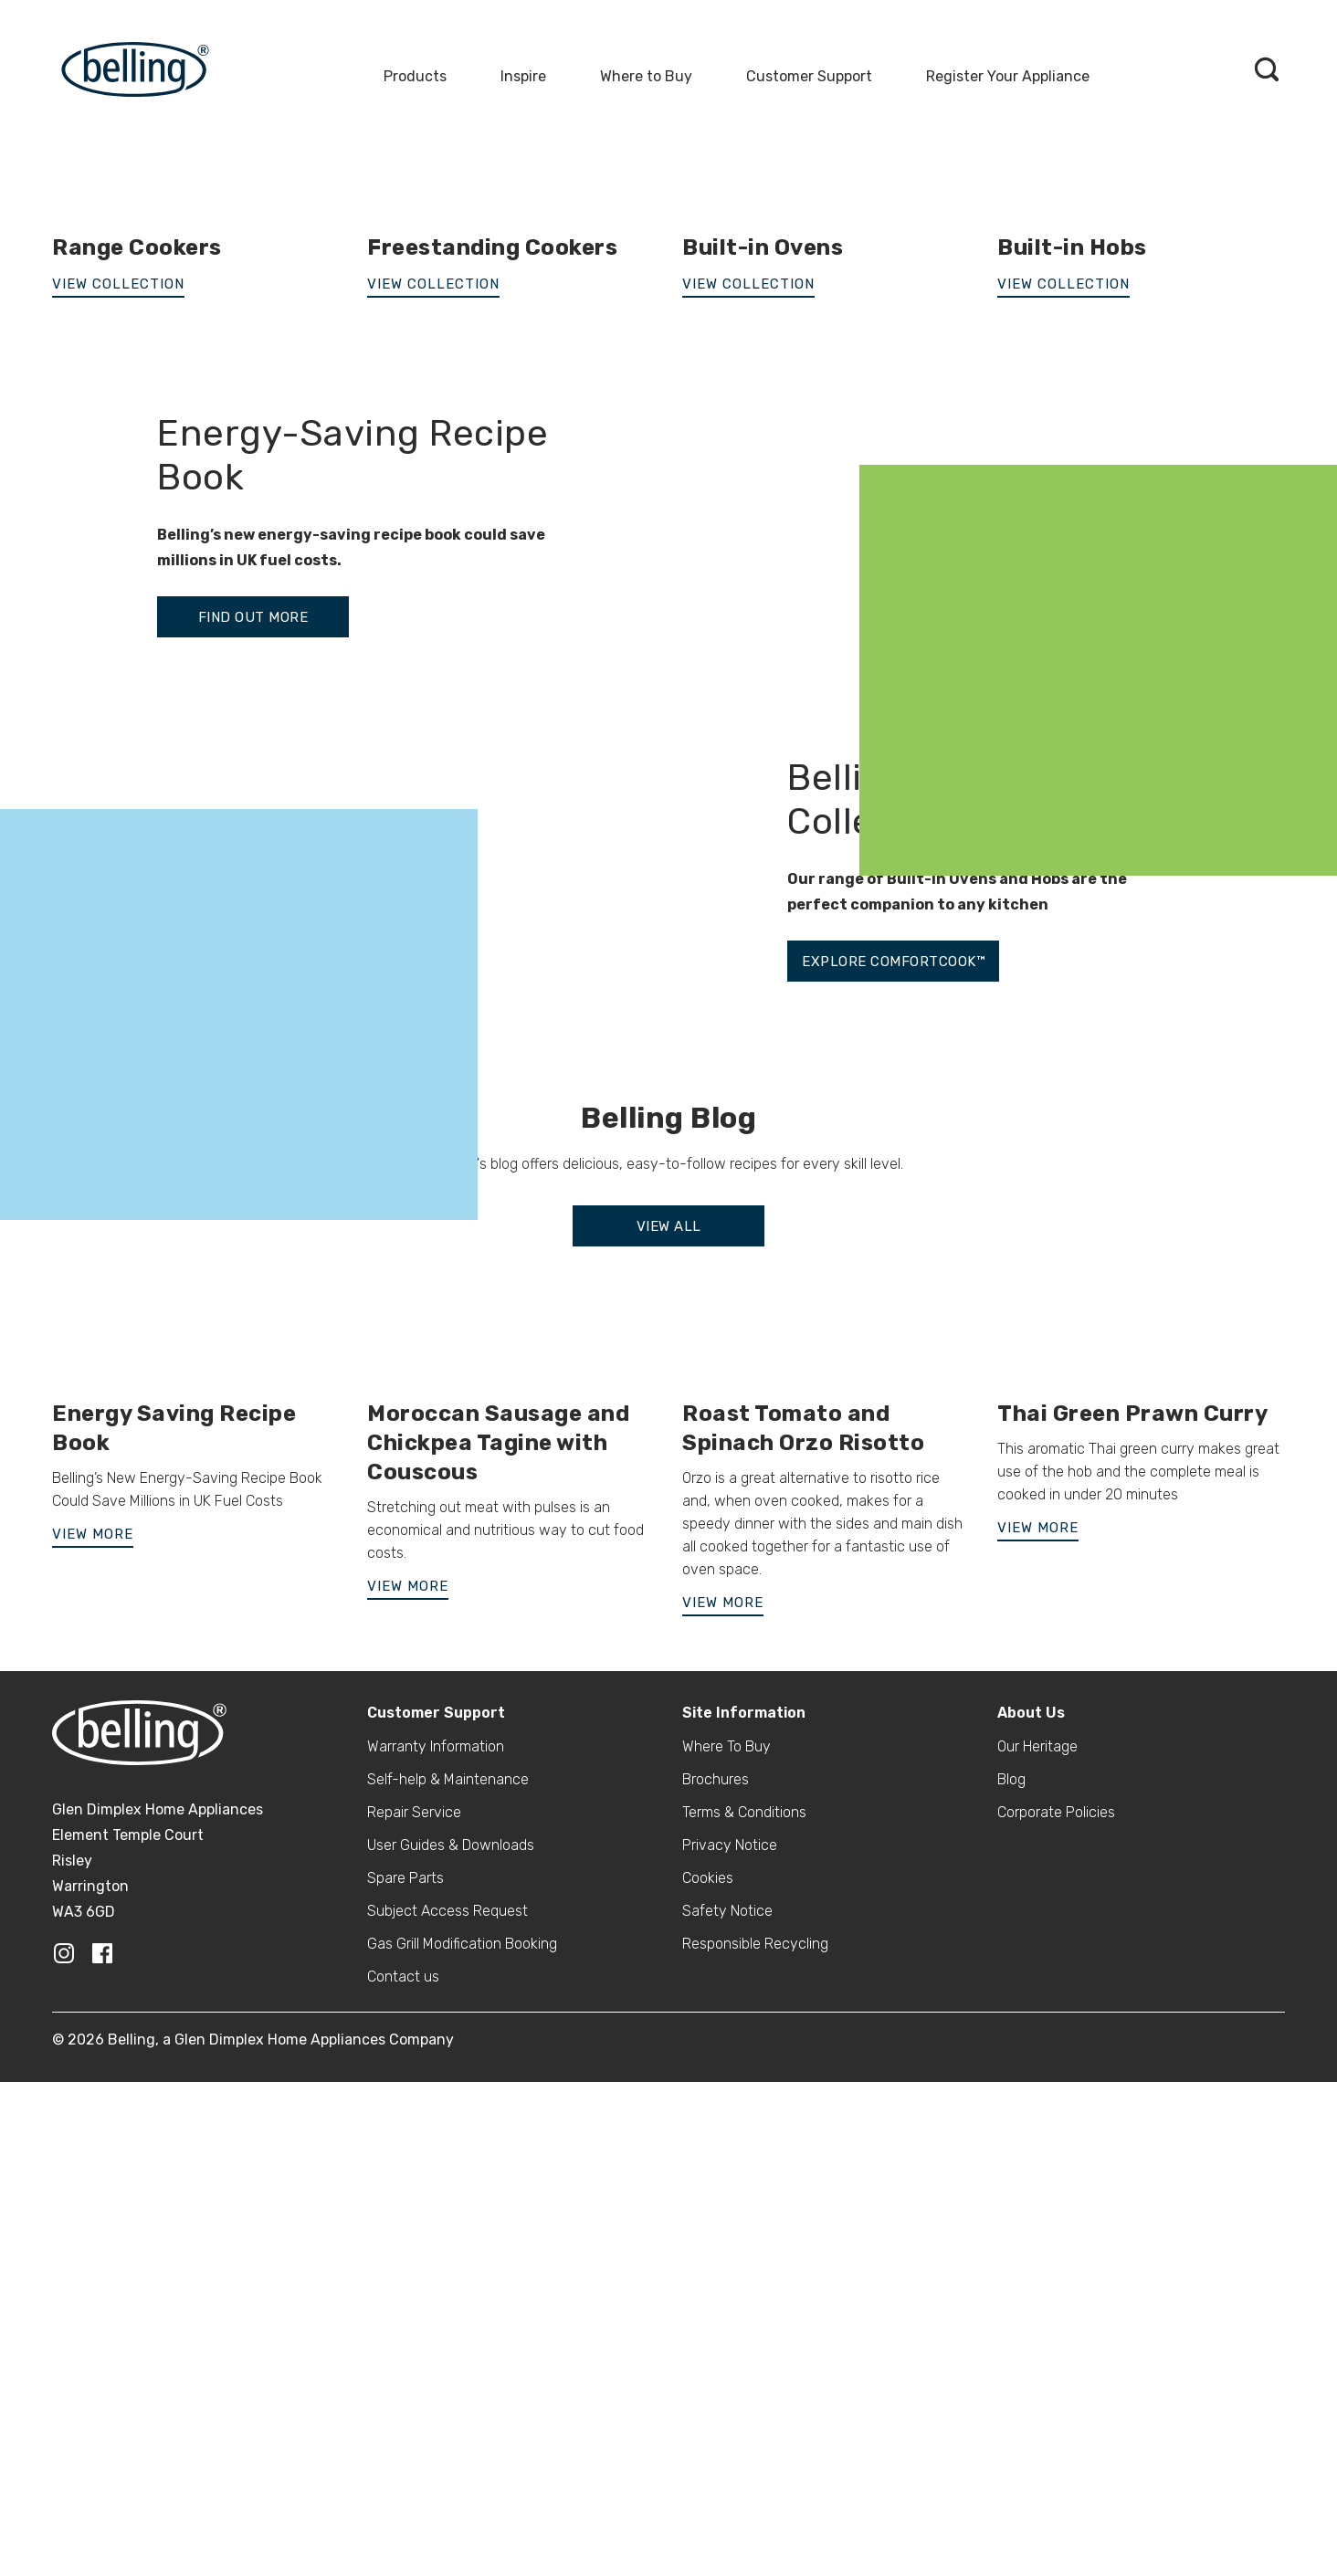 Image resolution: width=1337 pixels, height=2576 pixels. I want to click on Where To Buy, so click(726, 2266).